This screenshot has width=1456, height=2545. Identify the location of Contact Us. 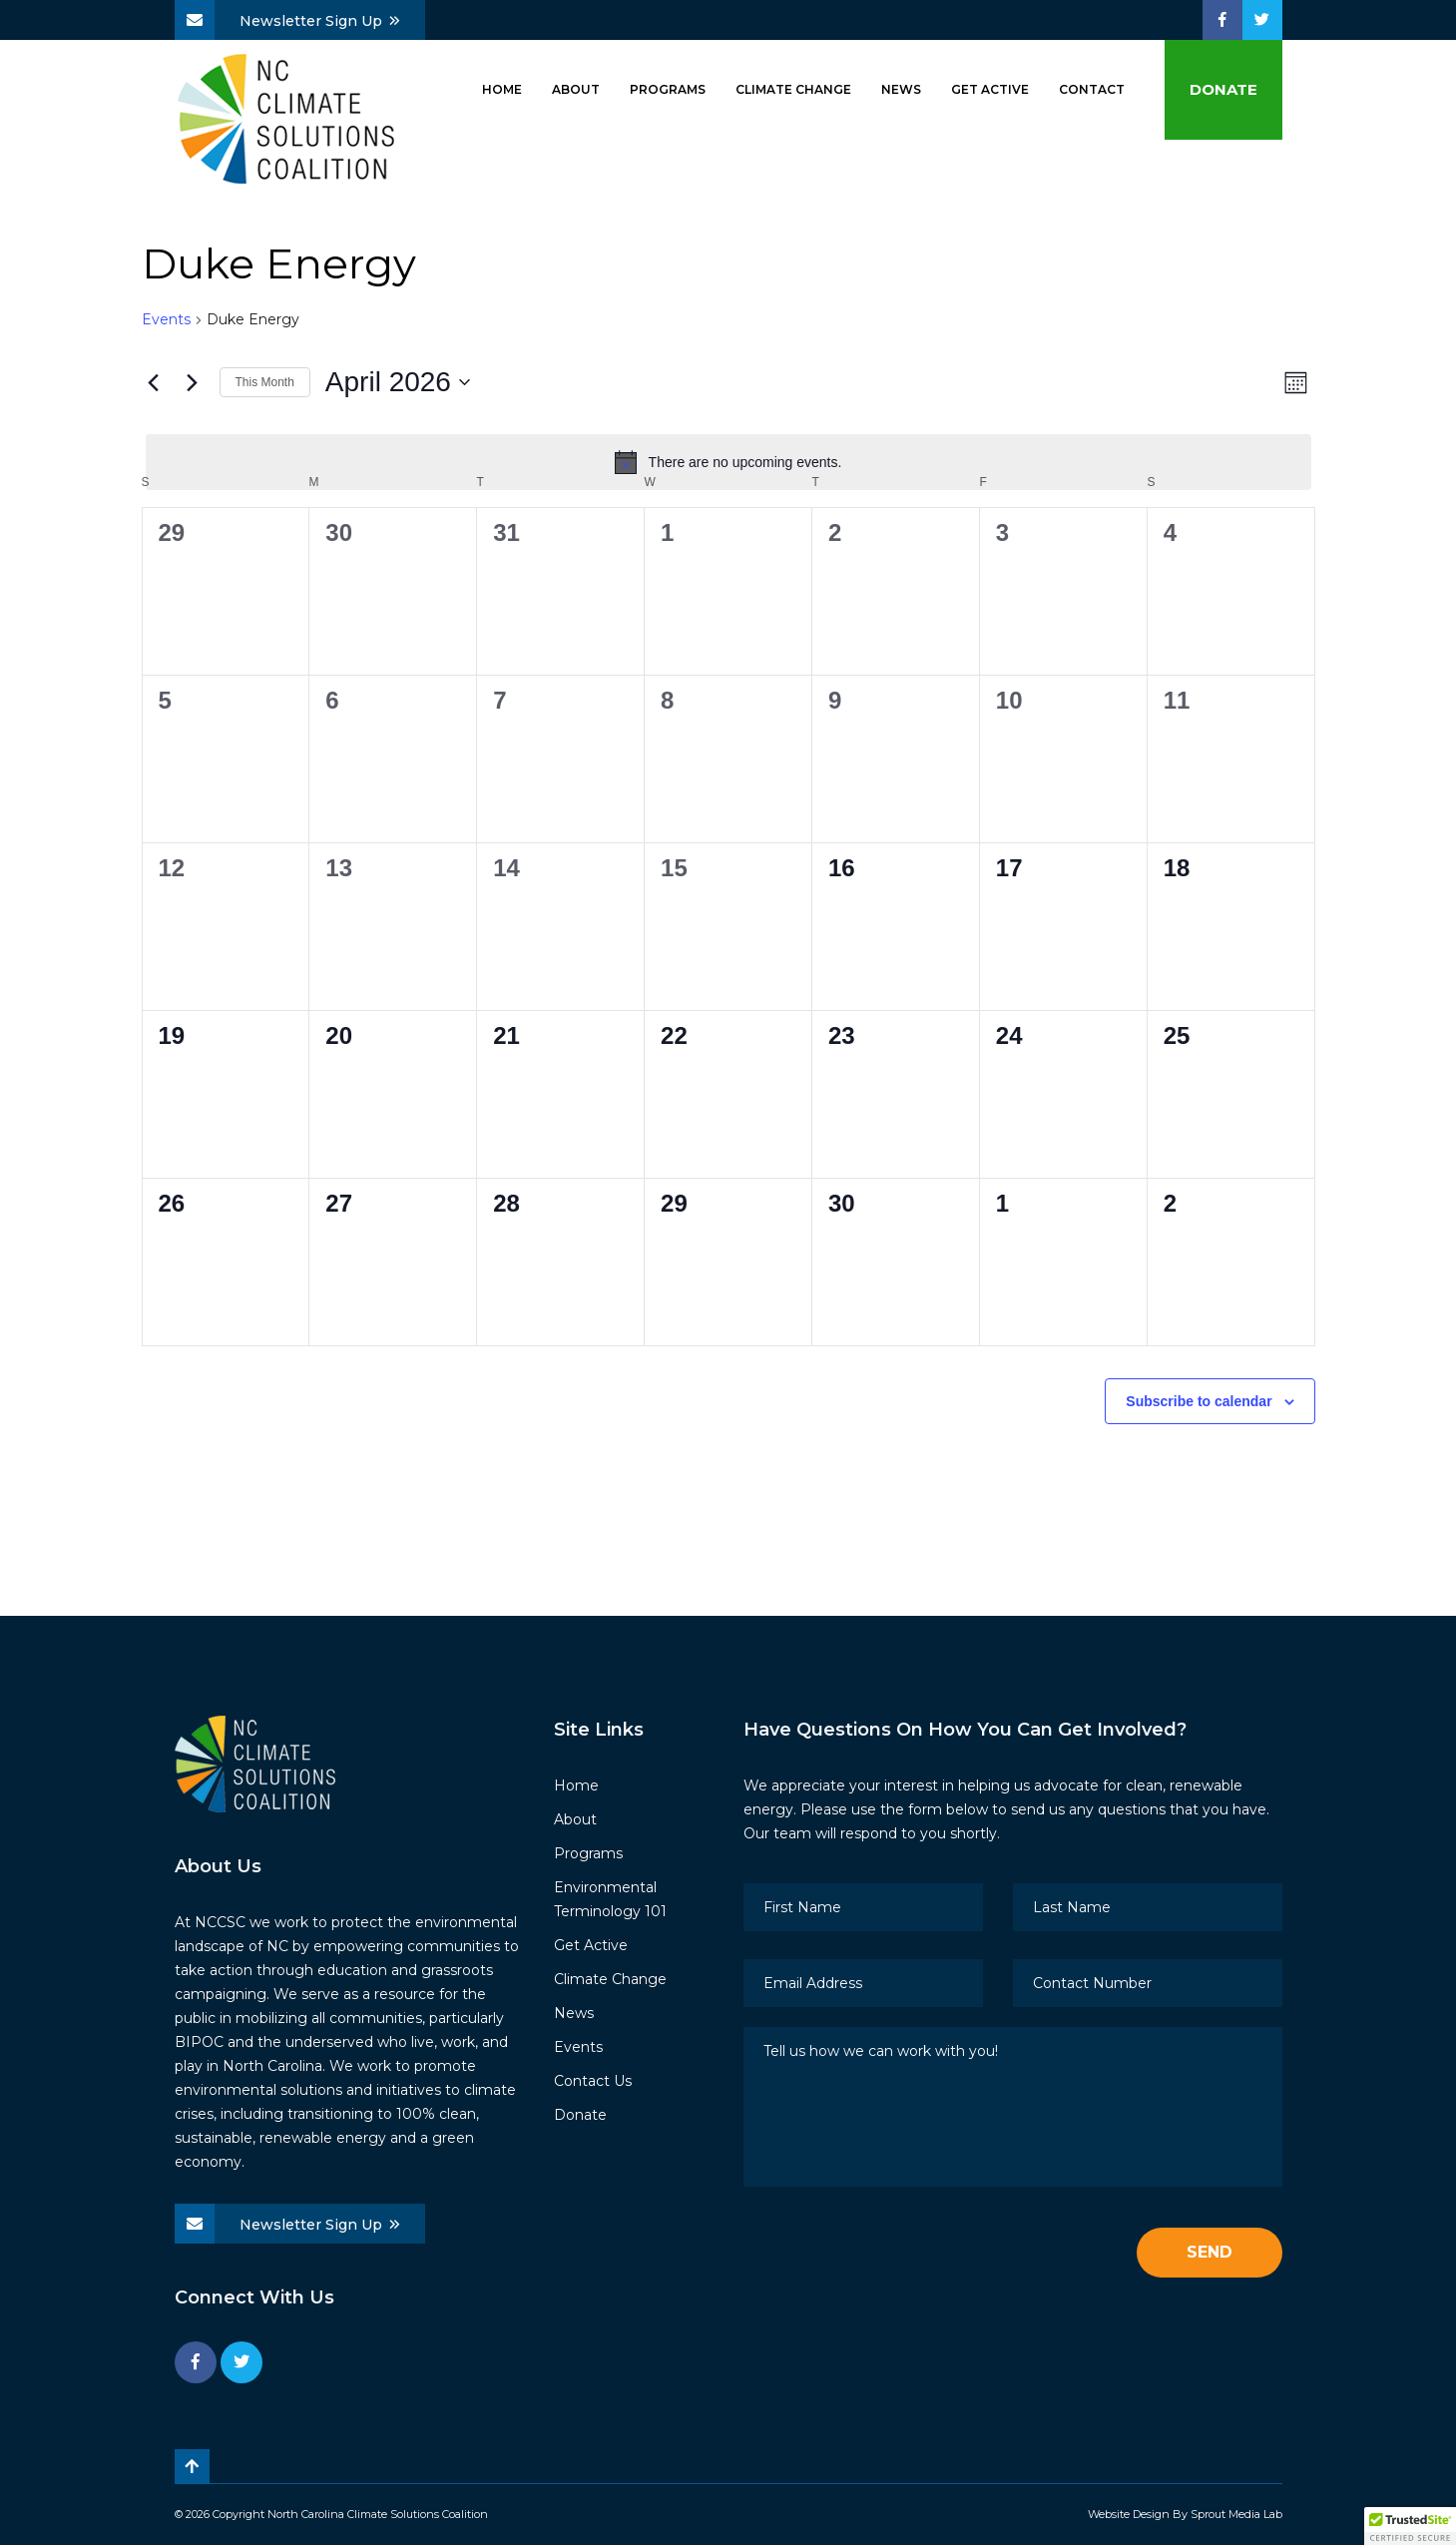
(593, 2081).